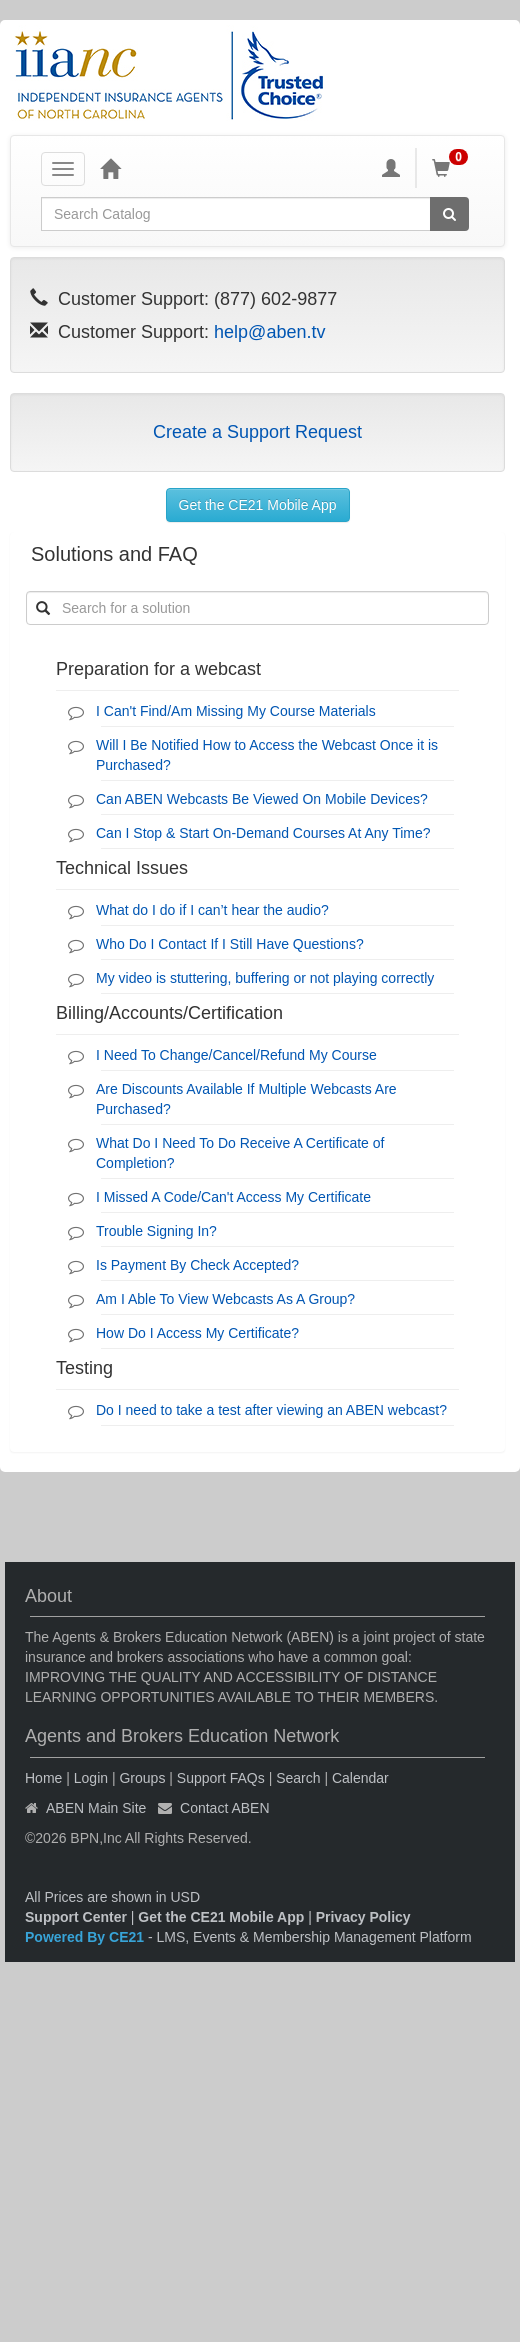 Image resolution: width=520 pixels, height=2342 pixels. I want to click on Privacy Policy, so click(363, 1917).